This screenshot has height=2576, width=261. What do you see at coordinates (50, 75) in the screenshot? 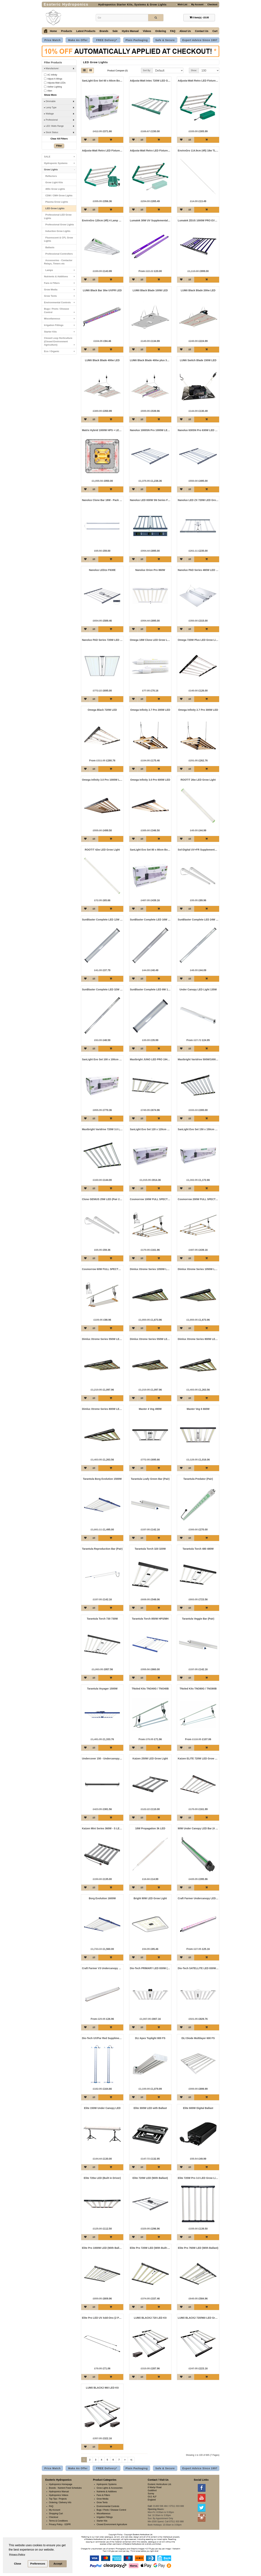
I see `AC Infinity` at bounding box center [50, 75].